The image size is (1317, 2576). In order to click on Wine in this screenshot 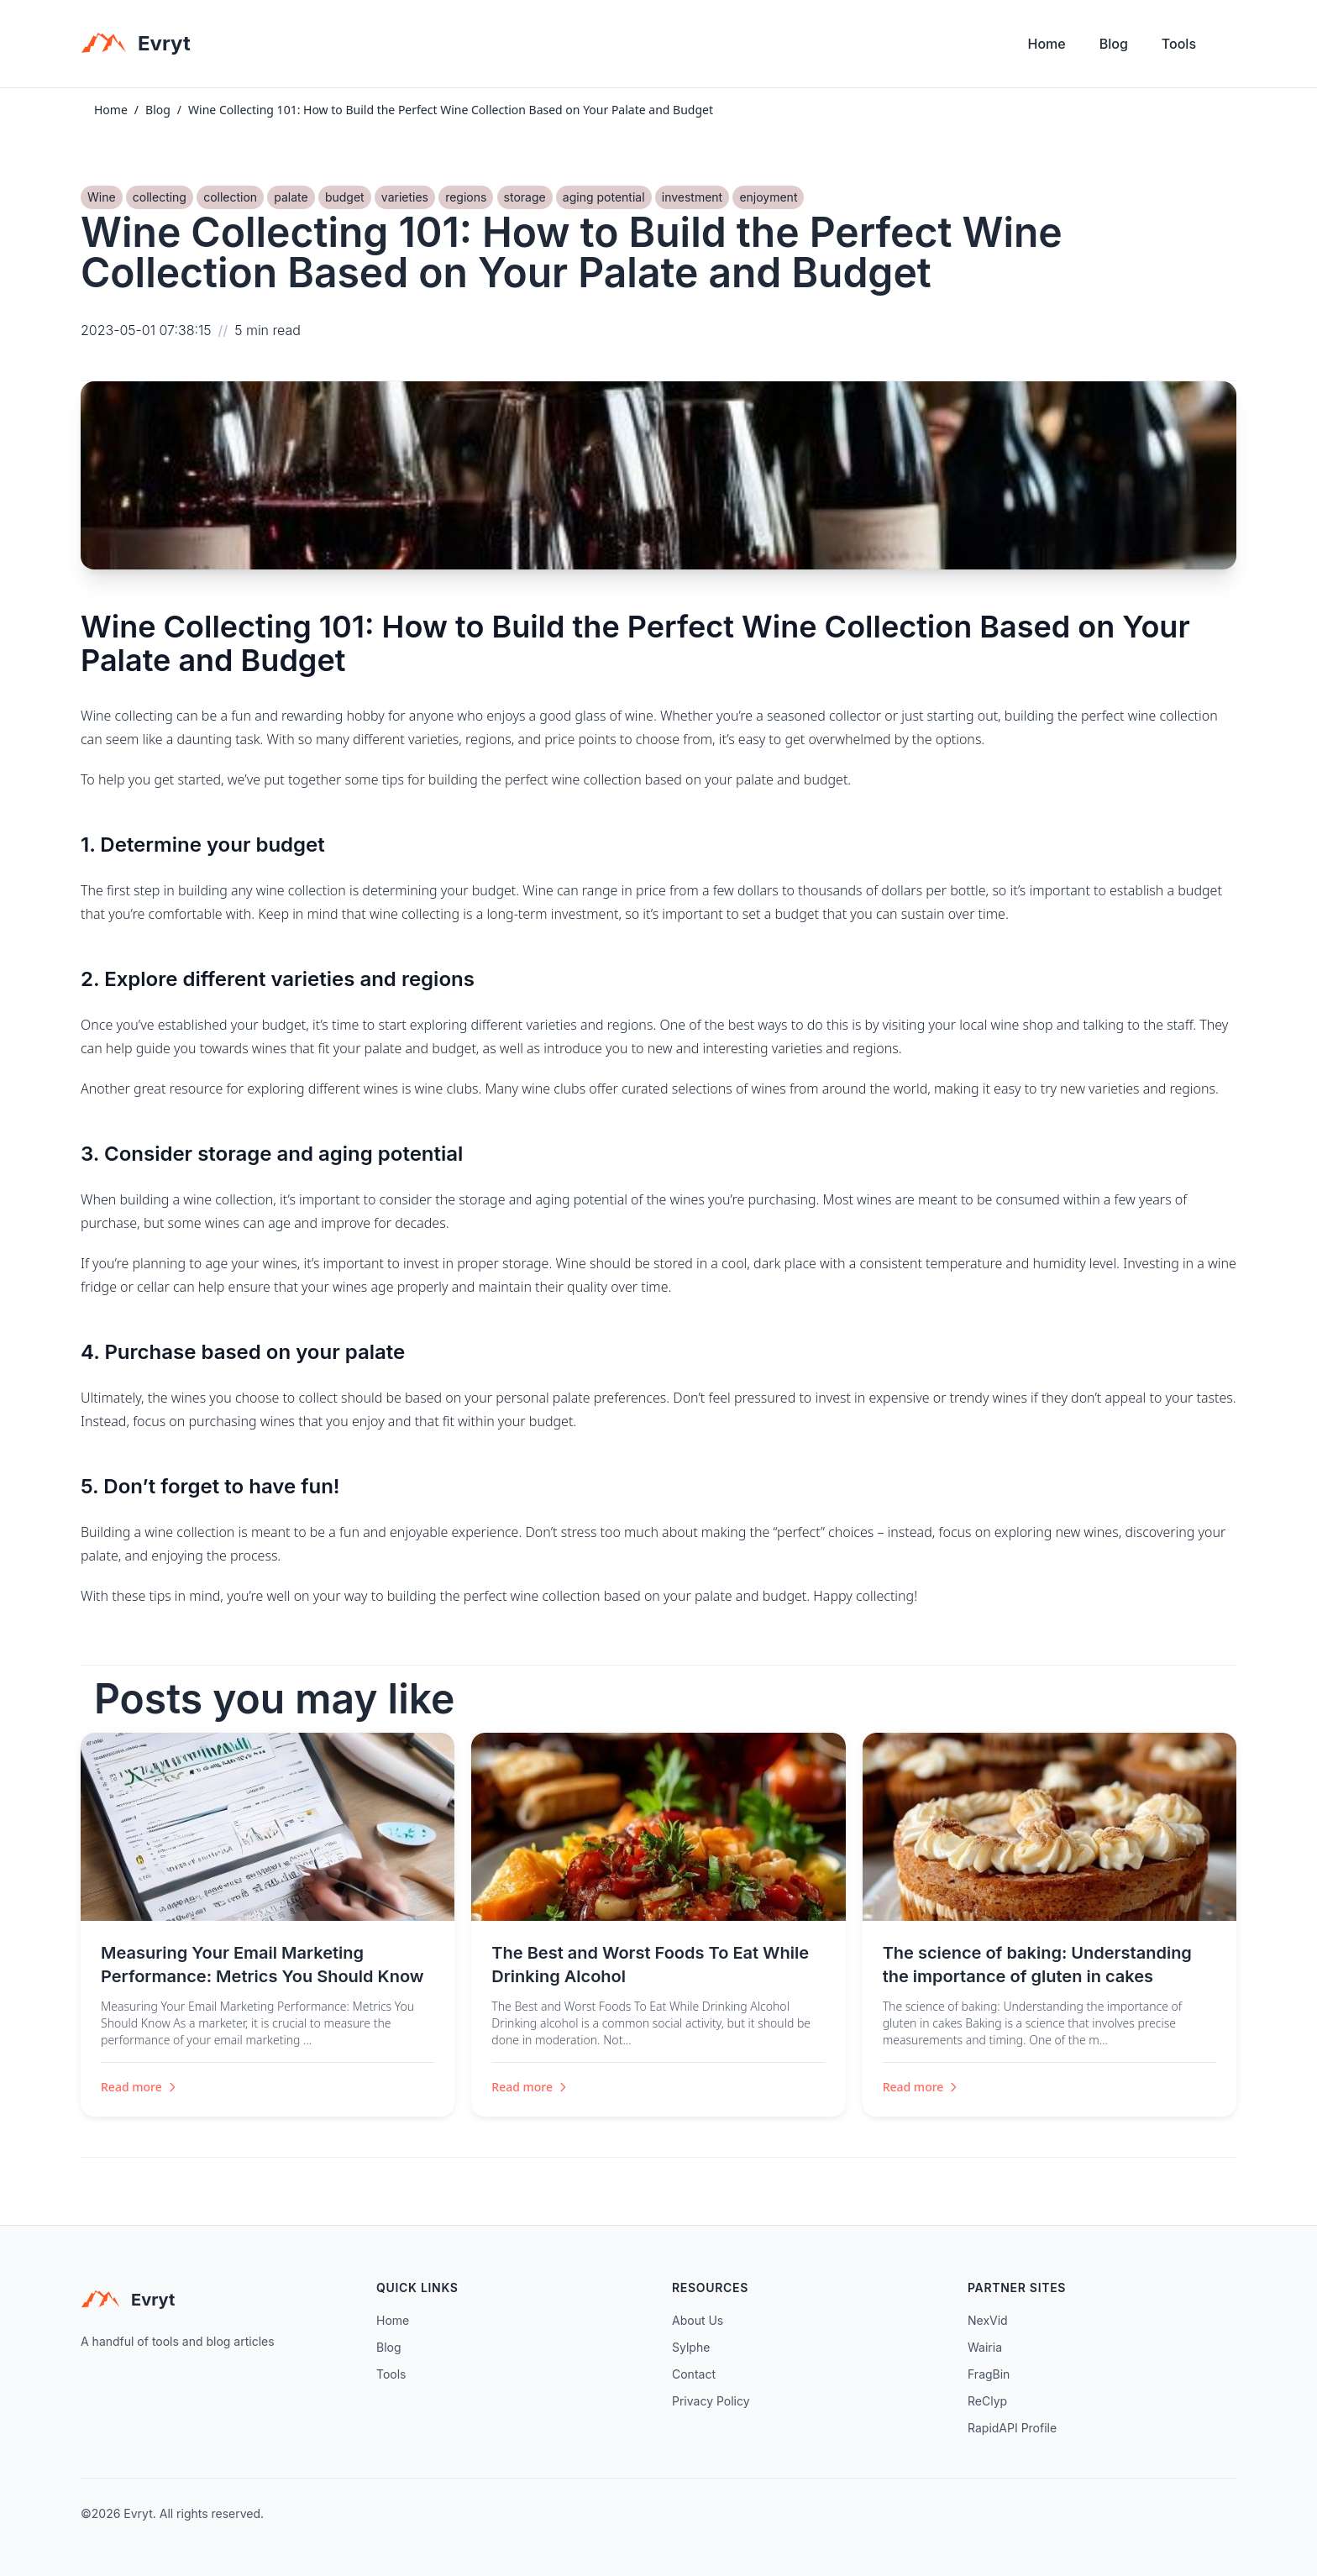, I will do `click(101, 197)`.